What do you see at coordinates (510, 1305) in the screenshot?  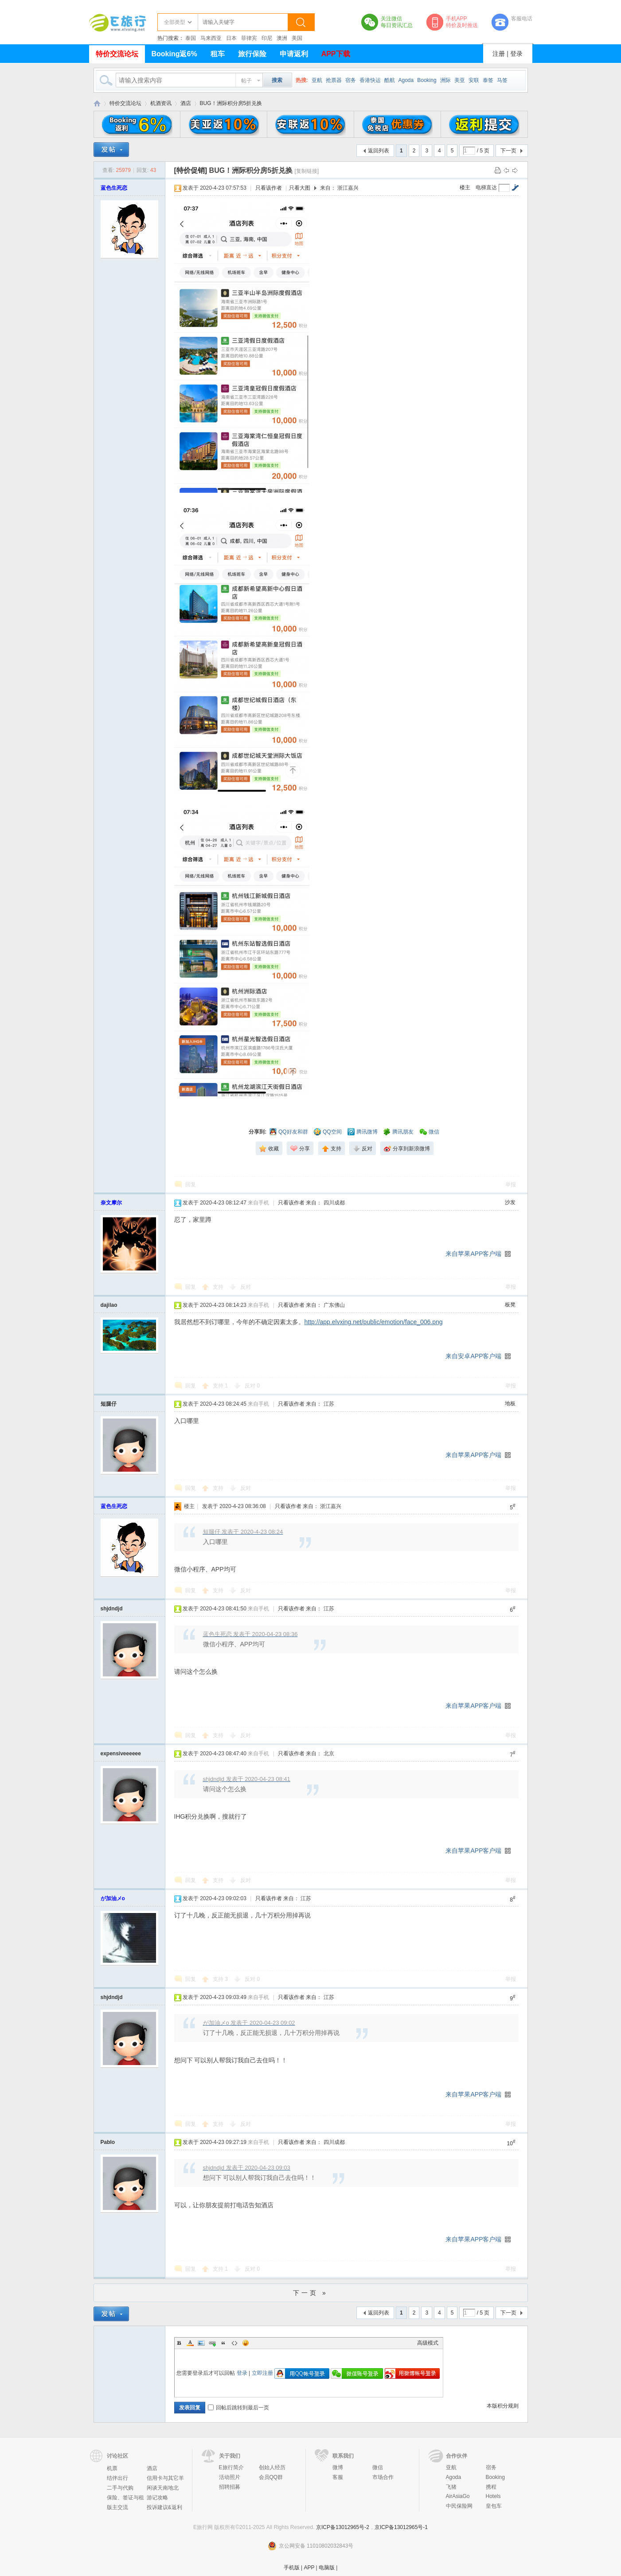 I see `板凳` at bounding box center [510, 1305].